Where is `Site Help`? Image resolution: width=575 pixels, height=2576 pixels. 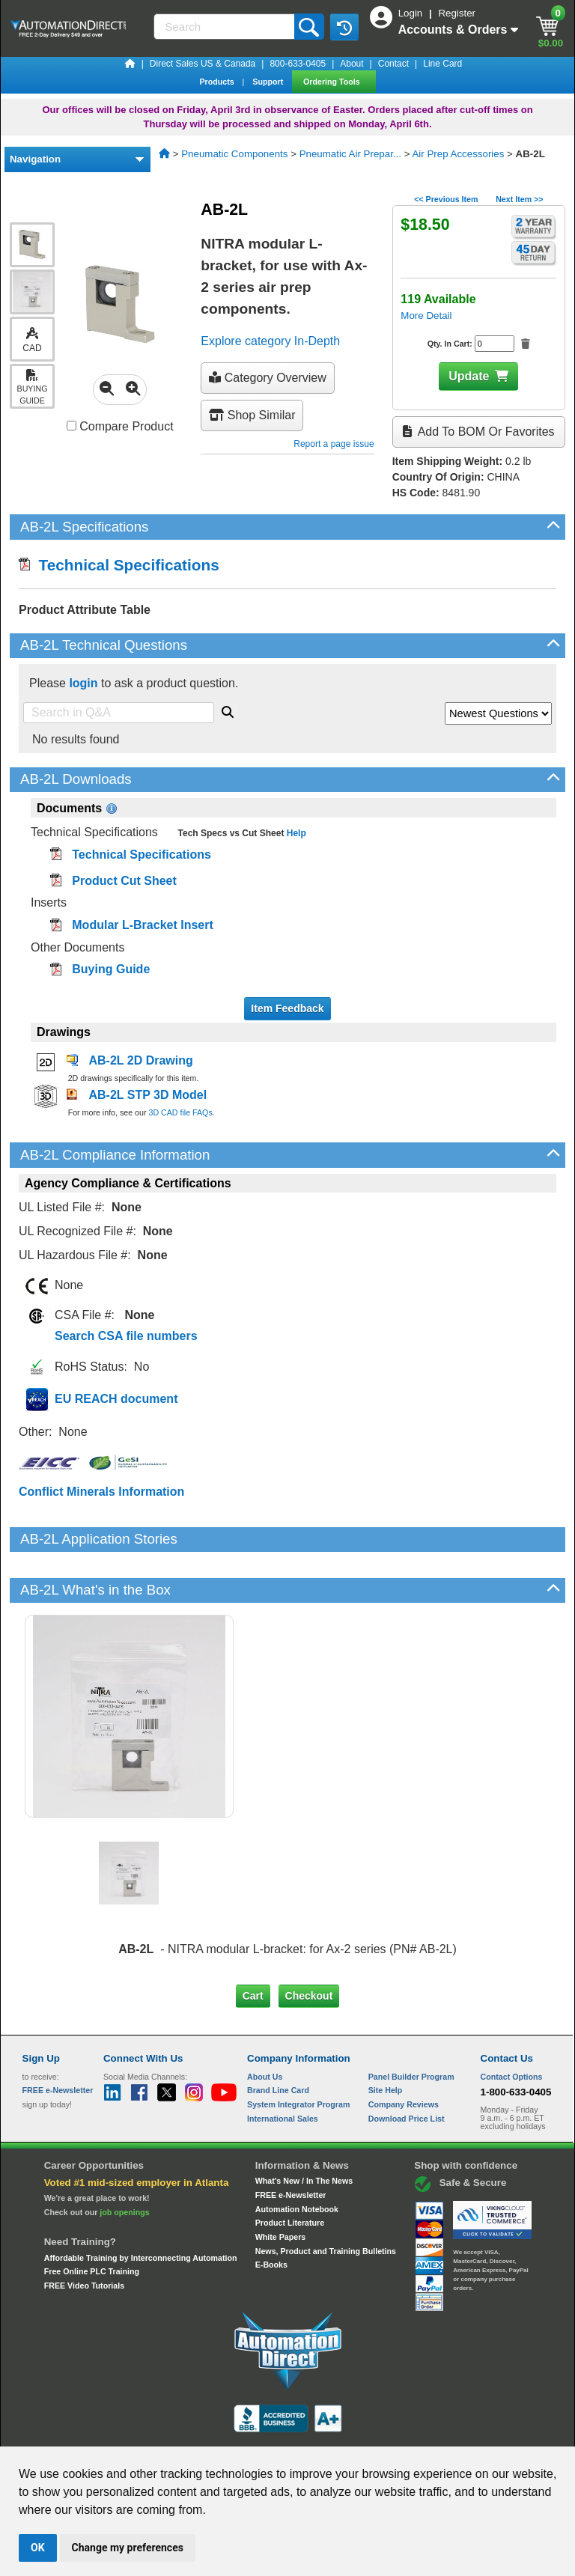
Site Help is located at coordinates (385, 2039).